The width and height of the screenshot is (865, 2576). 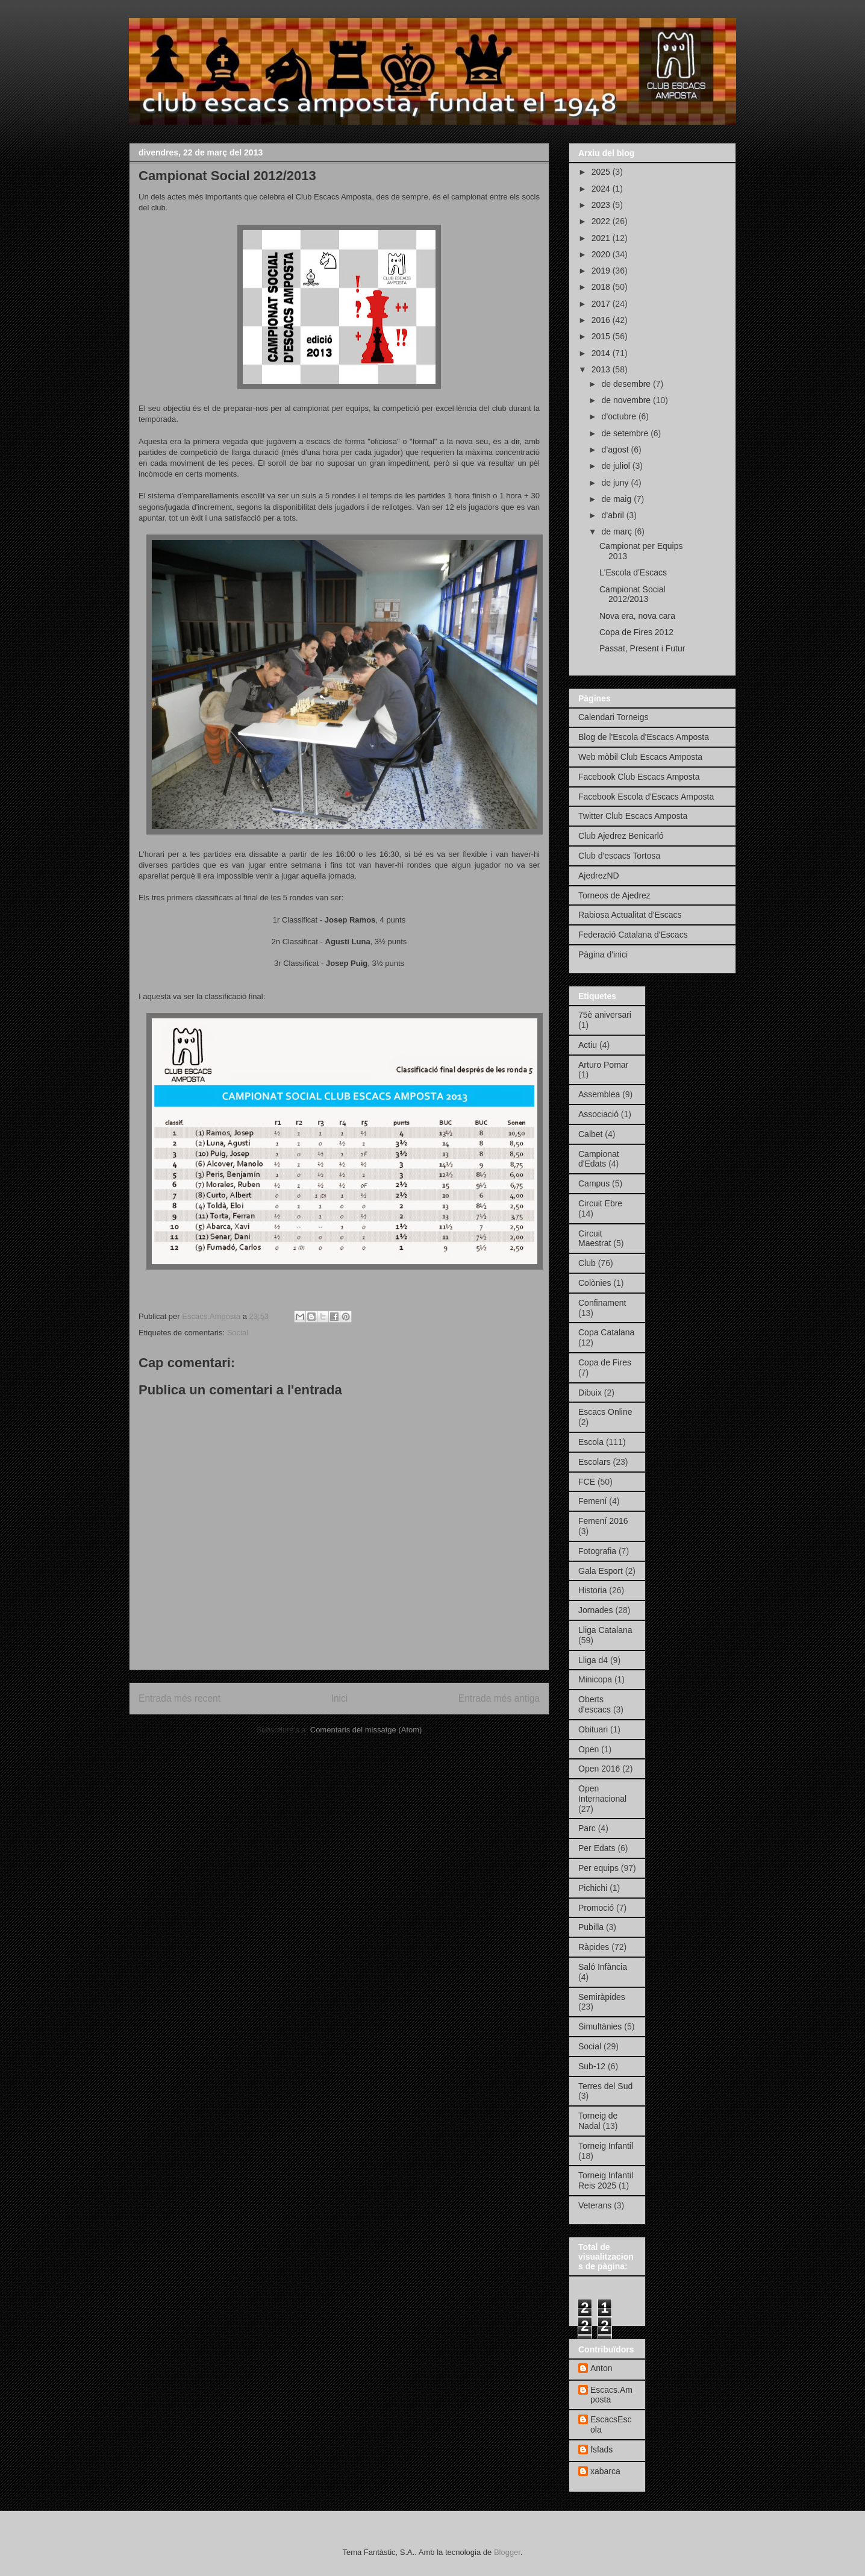 I want to click on d’abril, so click(x=613, y=515).